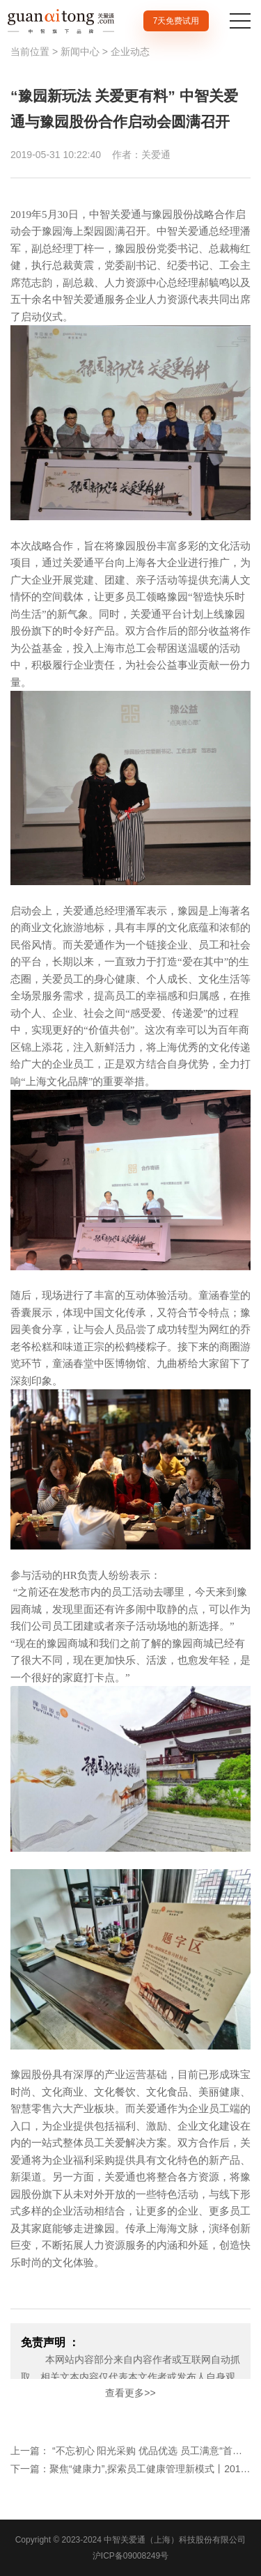  What do you see at coordinates (130, 2450) in the screenshot?
I see `上一篇： “不忘初心 阳光采购 优品优选 员工满意“首届“人民优选-最受员工欢迎的品牌“评选在沪举办` at bounding box center [130, 2450].